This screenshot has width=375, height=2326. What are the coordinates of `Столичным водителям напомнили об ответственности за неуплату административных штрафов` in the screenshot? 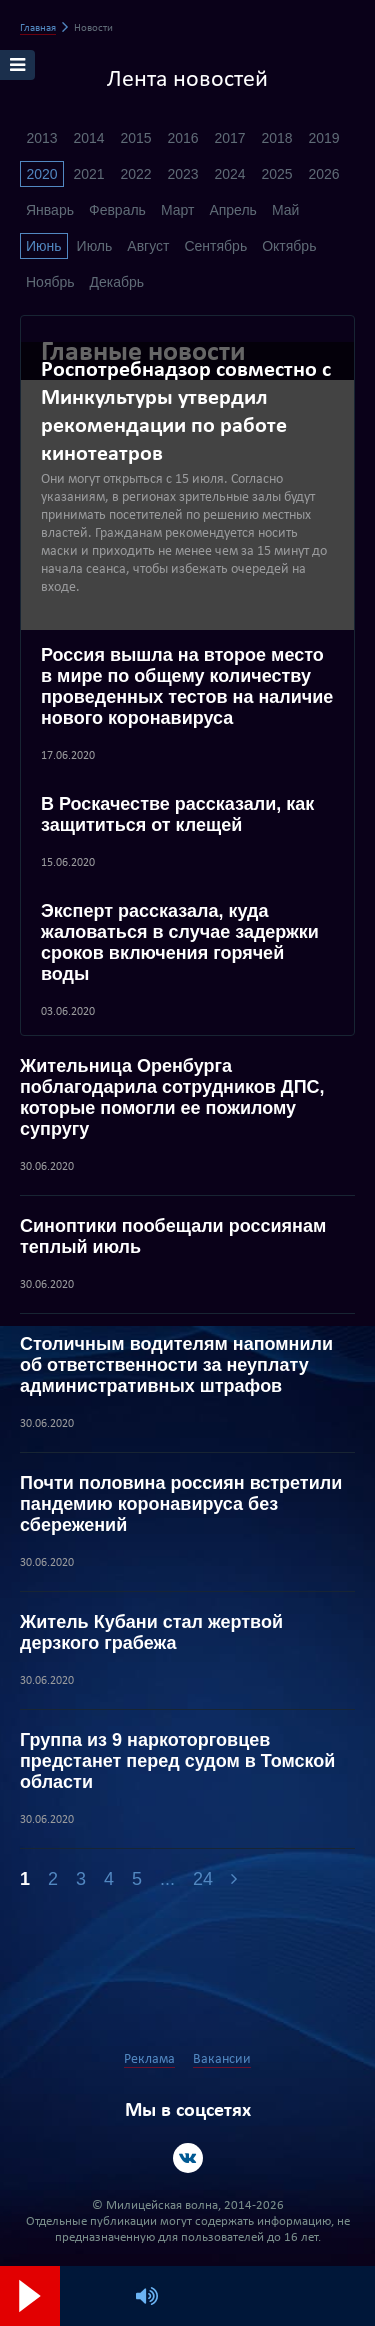 It's located at (176, 1365).